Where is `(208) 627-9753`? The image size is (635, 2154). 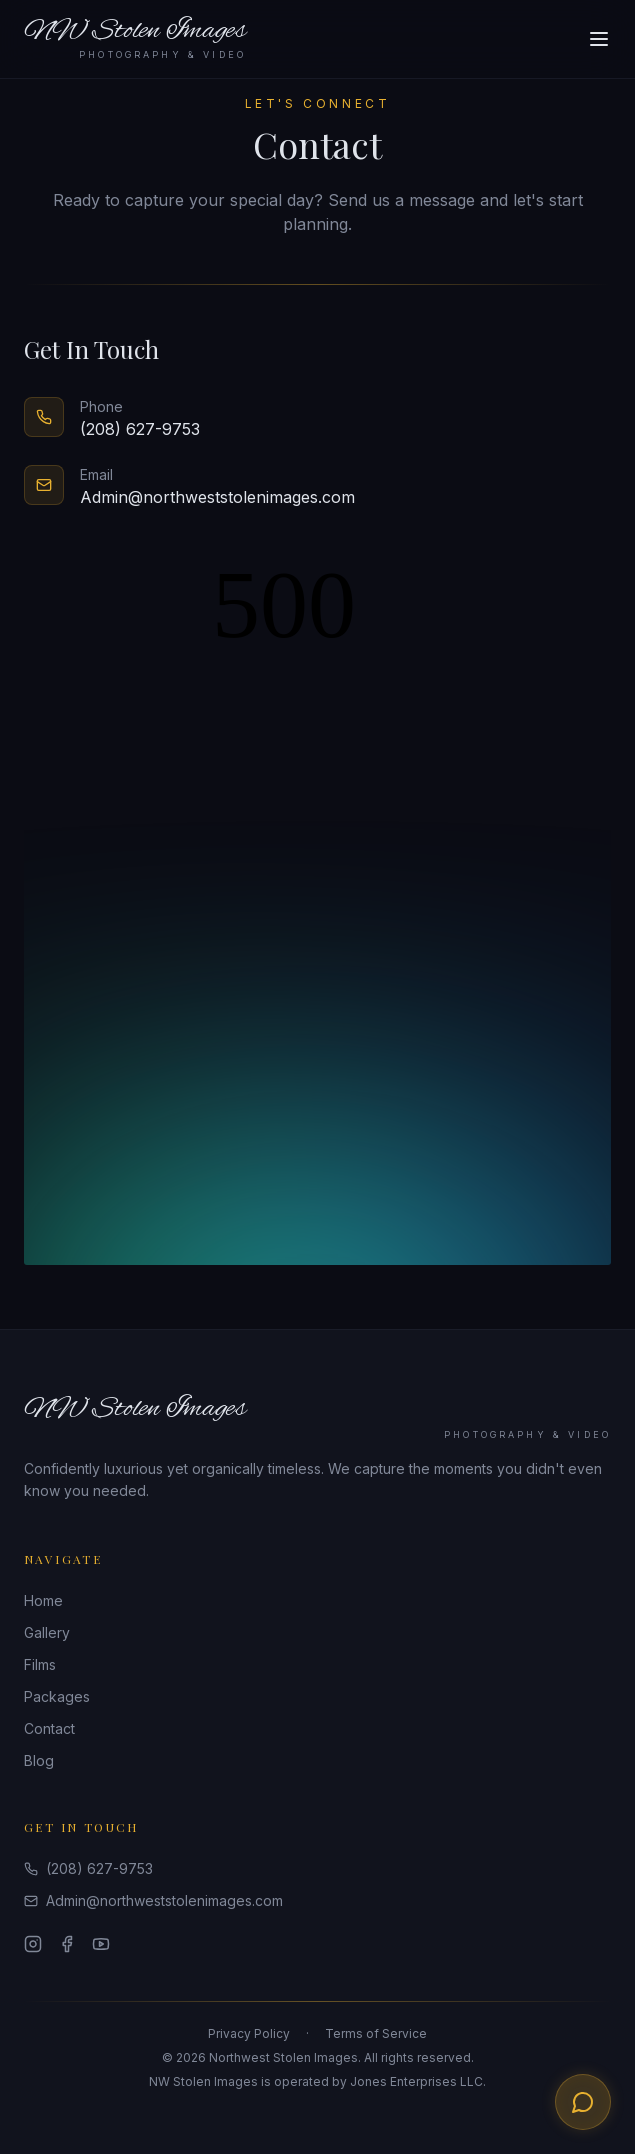
(208) 627-9753 is located at coordinates (88, 1868).